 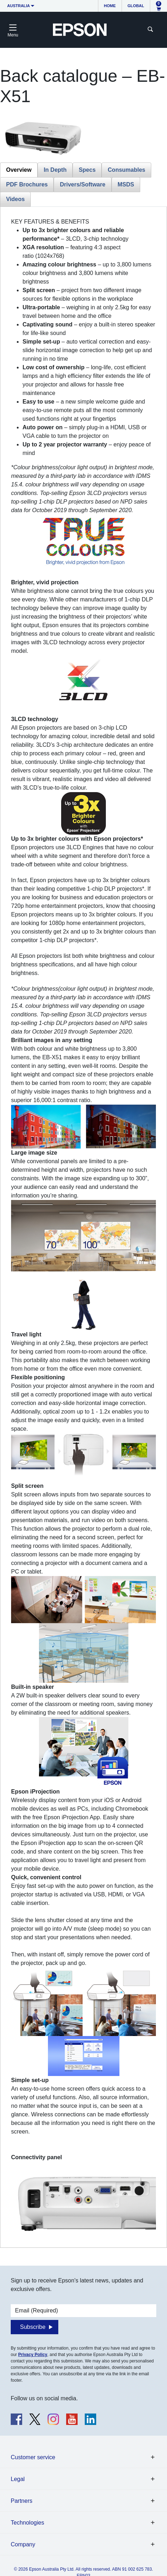 I want to click on Consumables [tab], so click(x=126, y=170).